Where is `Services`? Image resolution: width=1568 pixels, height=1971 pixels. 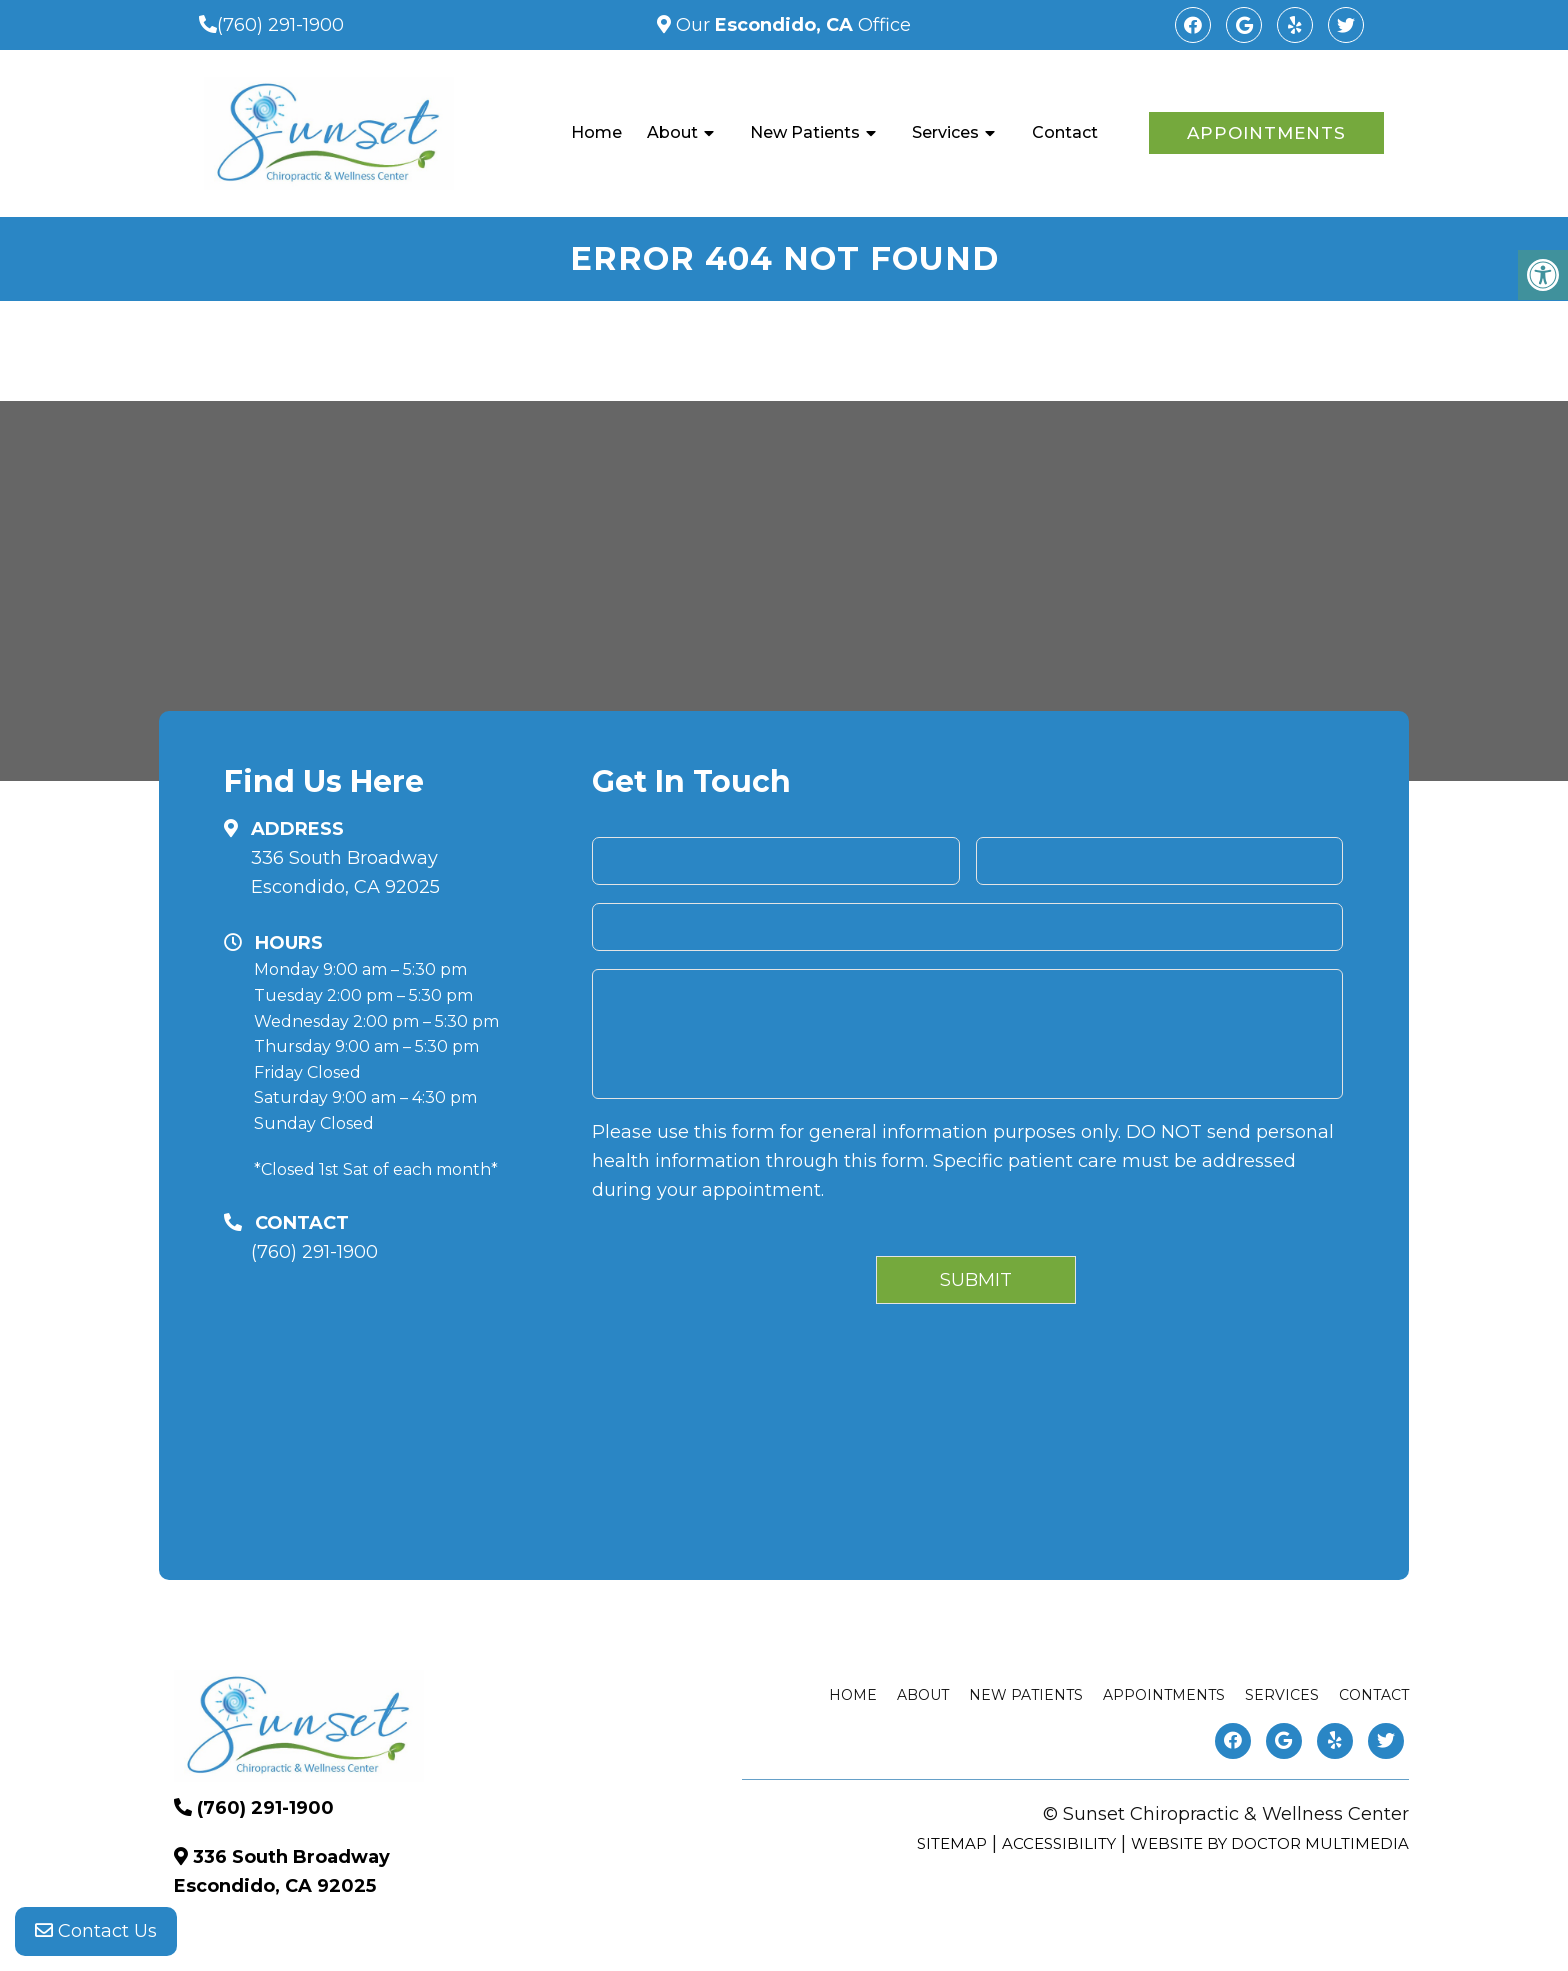
Services is located at coordinates (945, 132).